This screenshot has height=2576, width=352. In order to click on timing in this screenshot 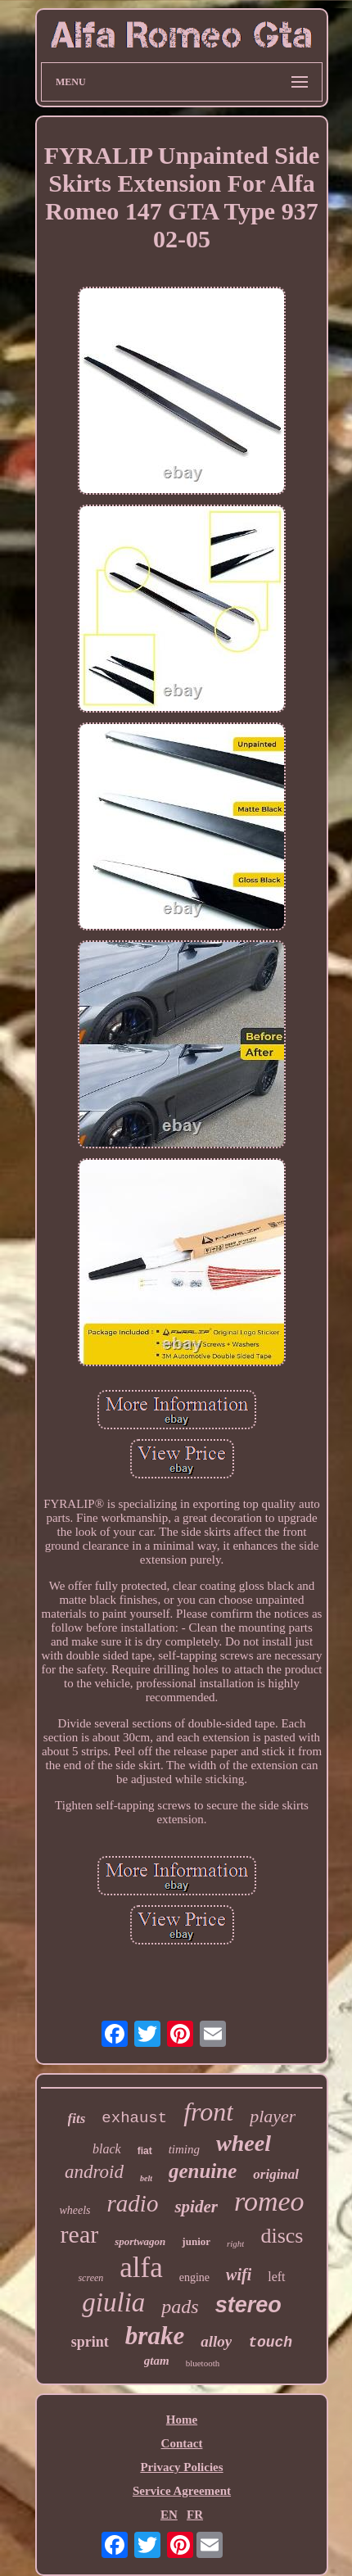, I will do `click(184, 2149)`.